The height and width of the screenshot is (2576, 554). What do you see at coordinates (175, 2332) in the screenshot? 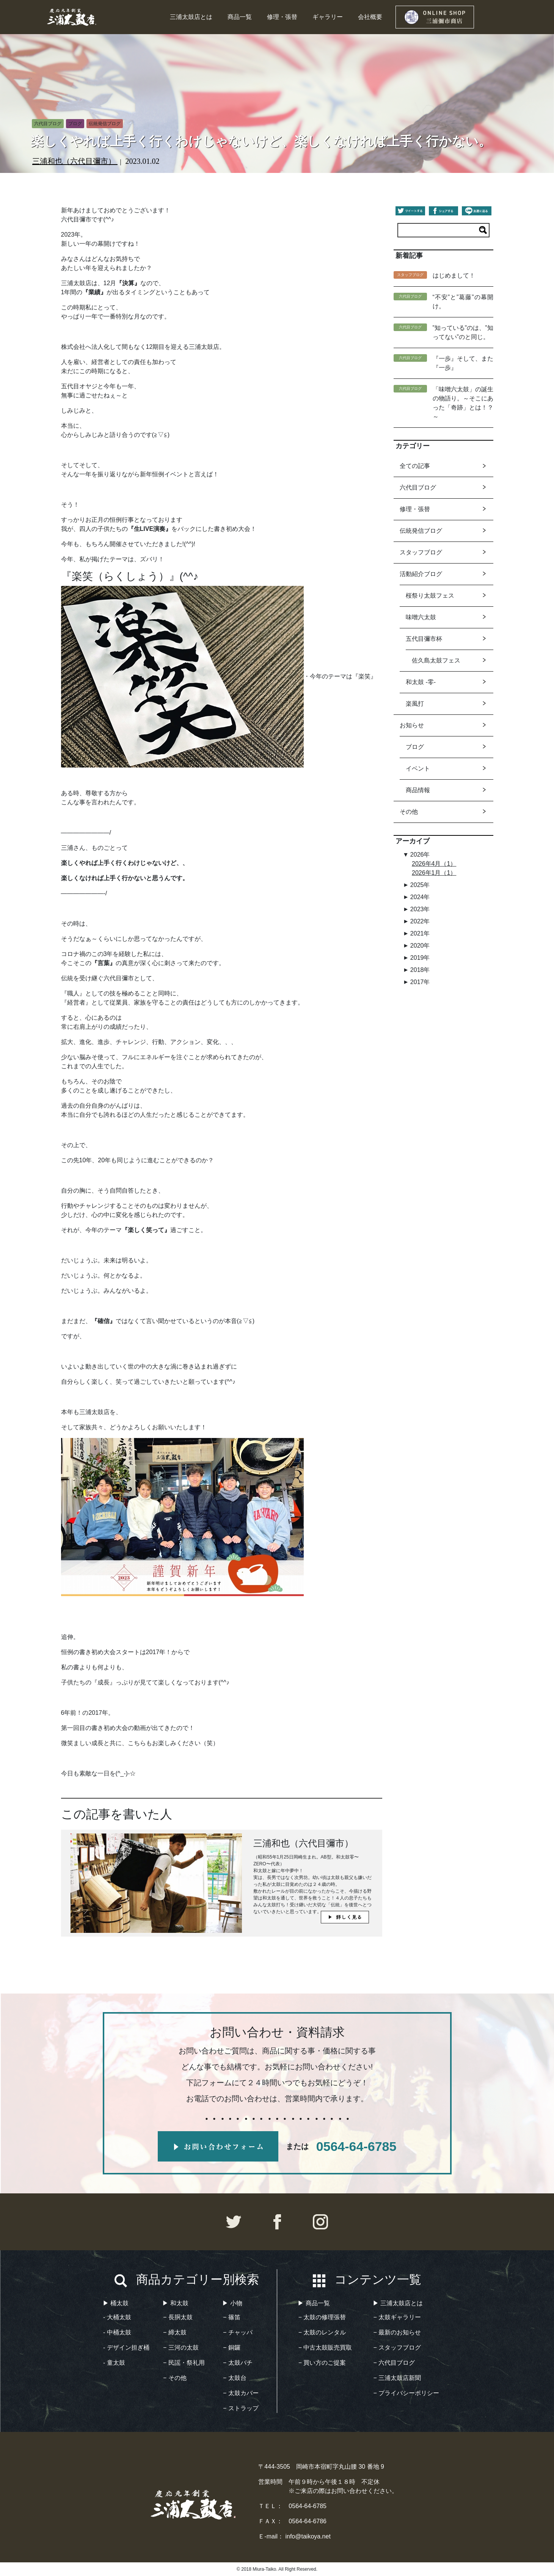
I see `− 締太鼓` at bounding box center [175, 2332].